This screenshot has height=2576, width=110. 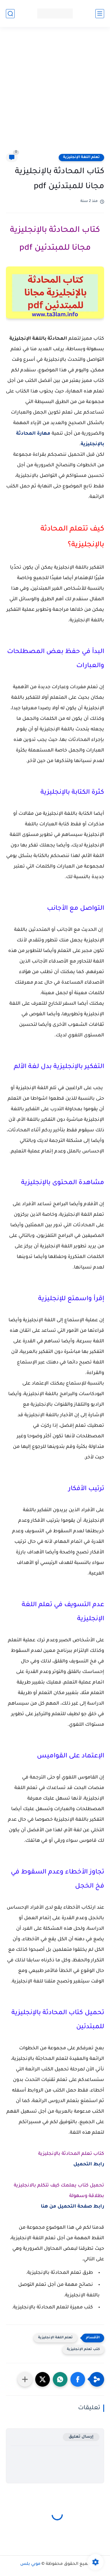 What do you see at coordinates (55, 94) in the screenshot?
I see `[Advertisement]` at bounding box center [55, 94].